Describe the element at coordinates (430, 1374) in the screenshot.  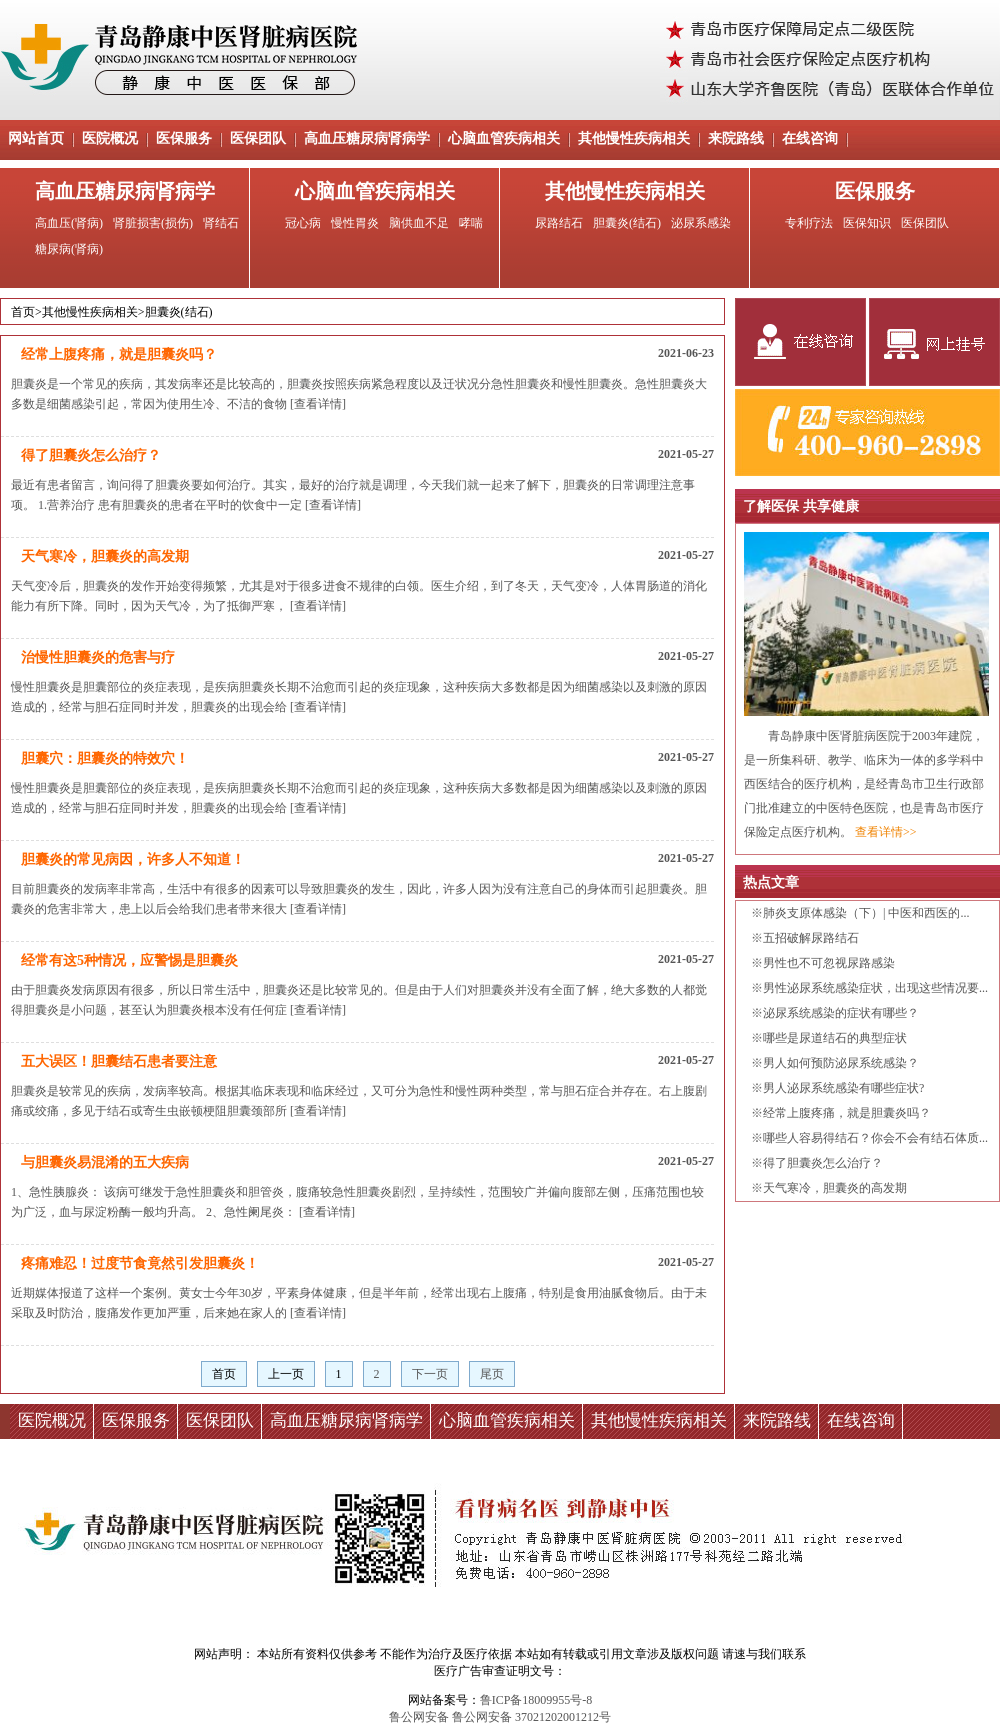
I see `下一页` at that location.